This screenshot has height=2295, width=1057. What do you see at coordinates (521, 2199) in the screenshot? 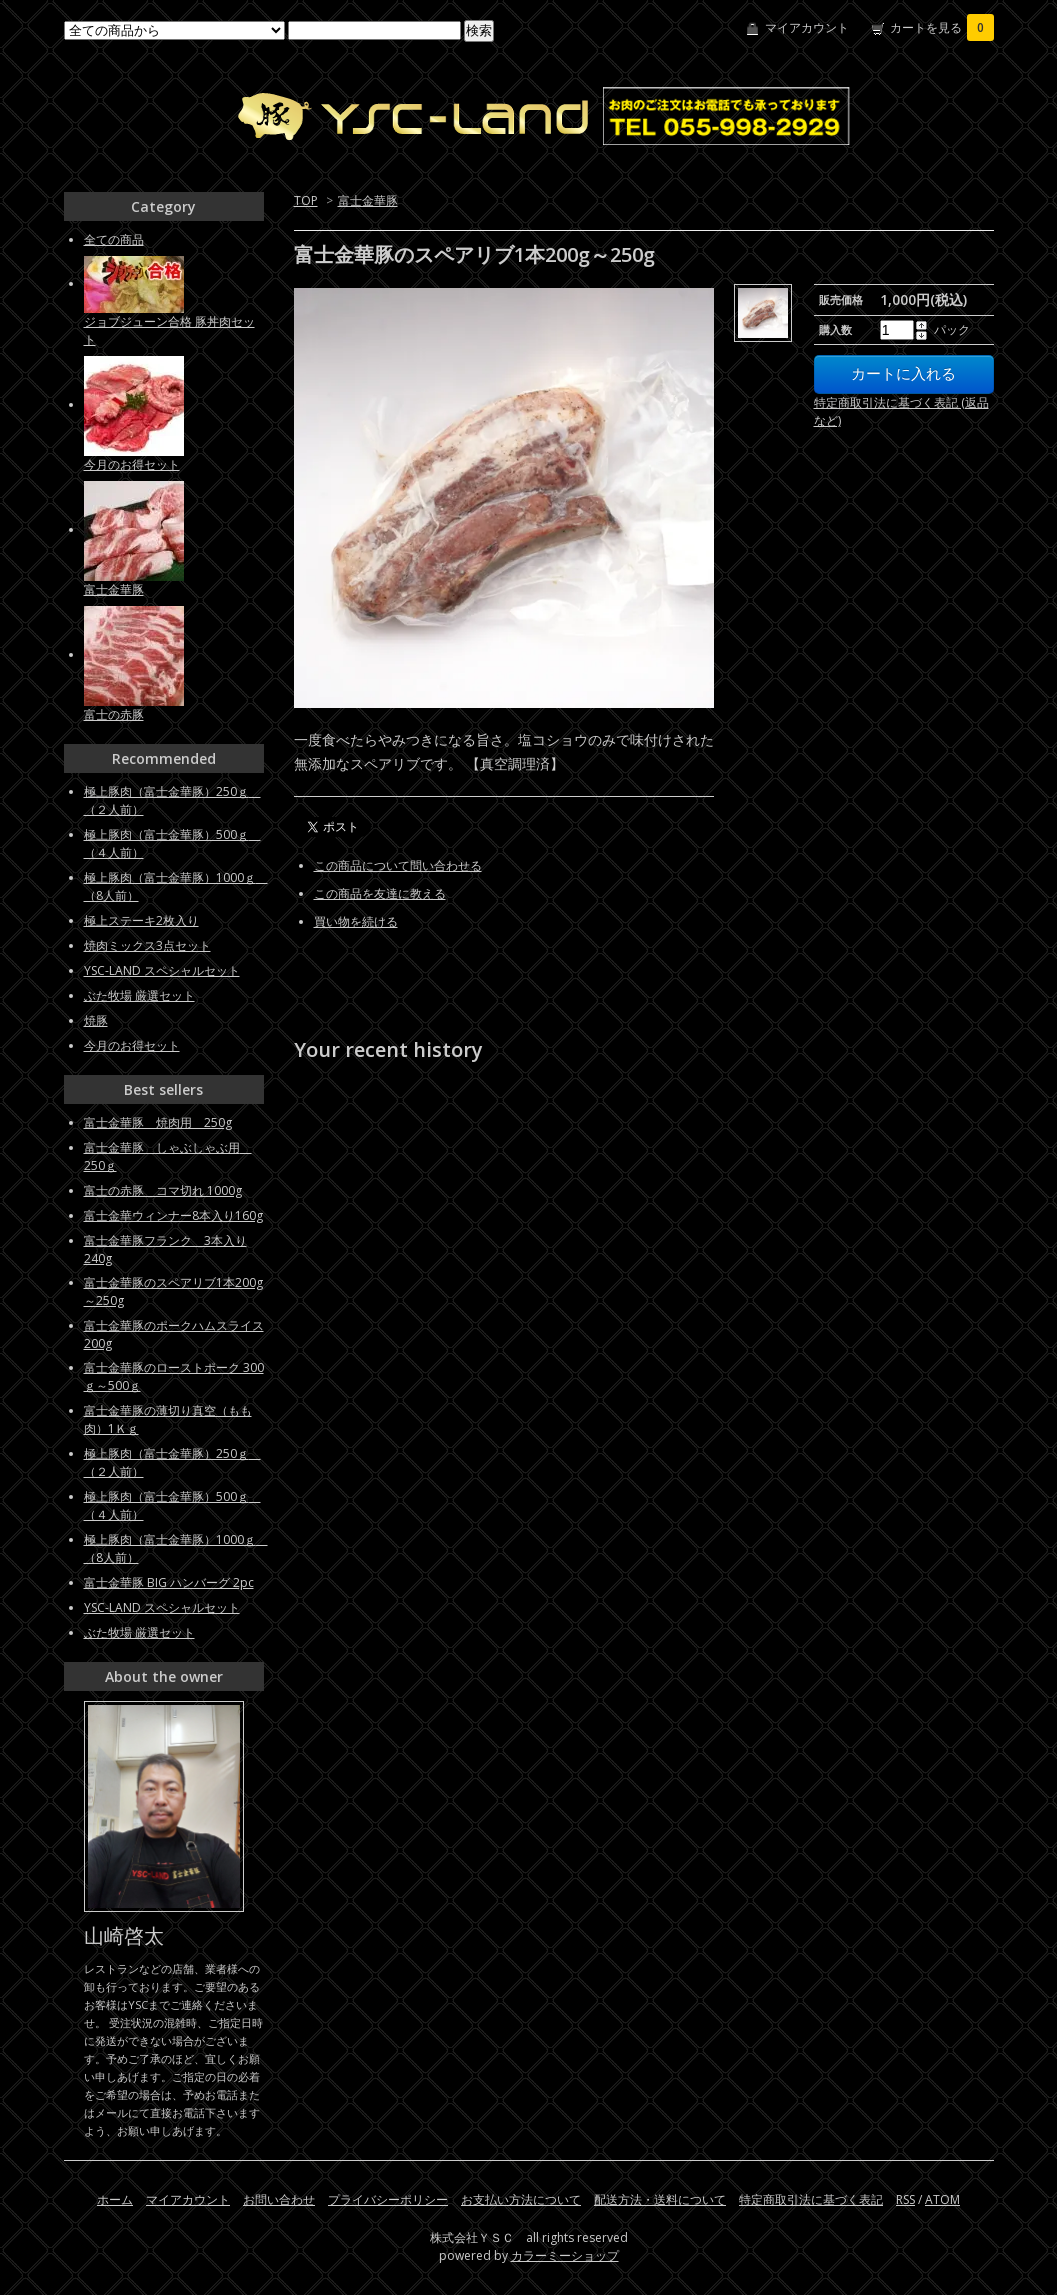
I see `お支払い方法について` at bounding box center [521, 2199].